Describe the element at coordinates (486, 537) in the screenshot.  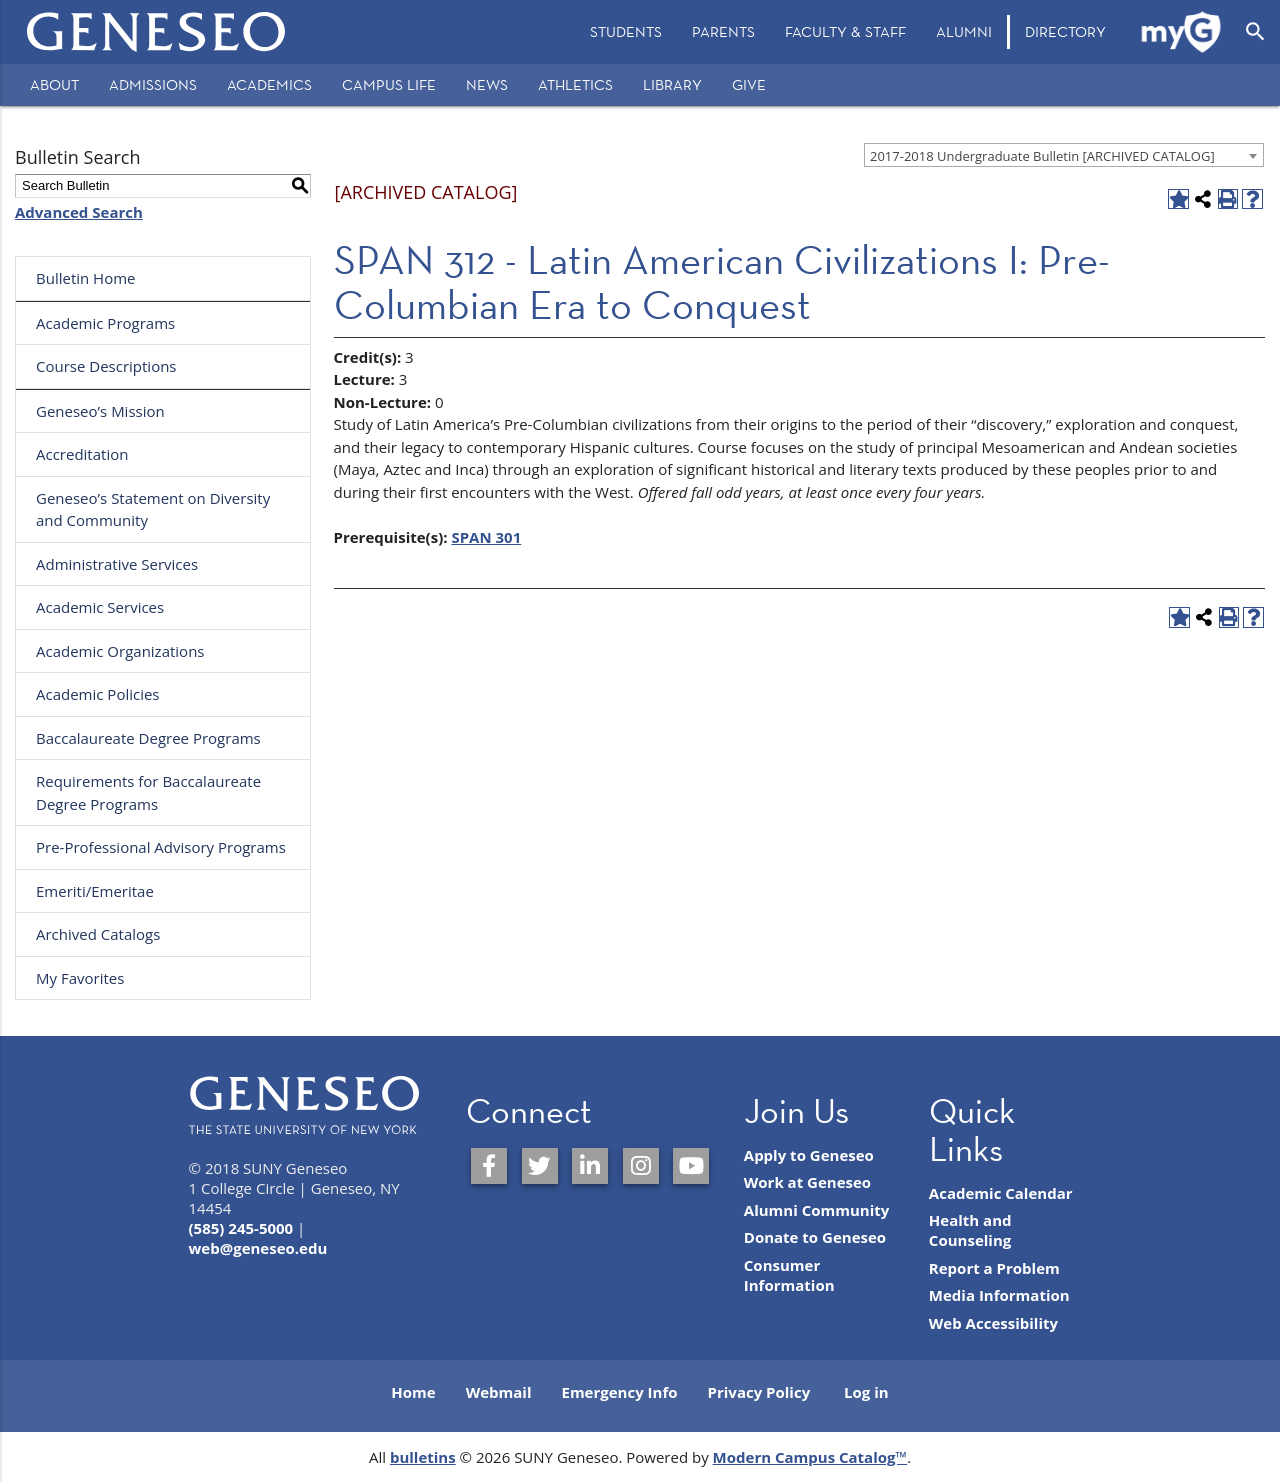
I see `SPAN 301 [View course details for SPAN 301]` at that location.